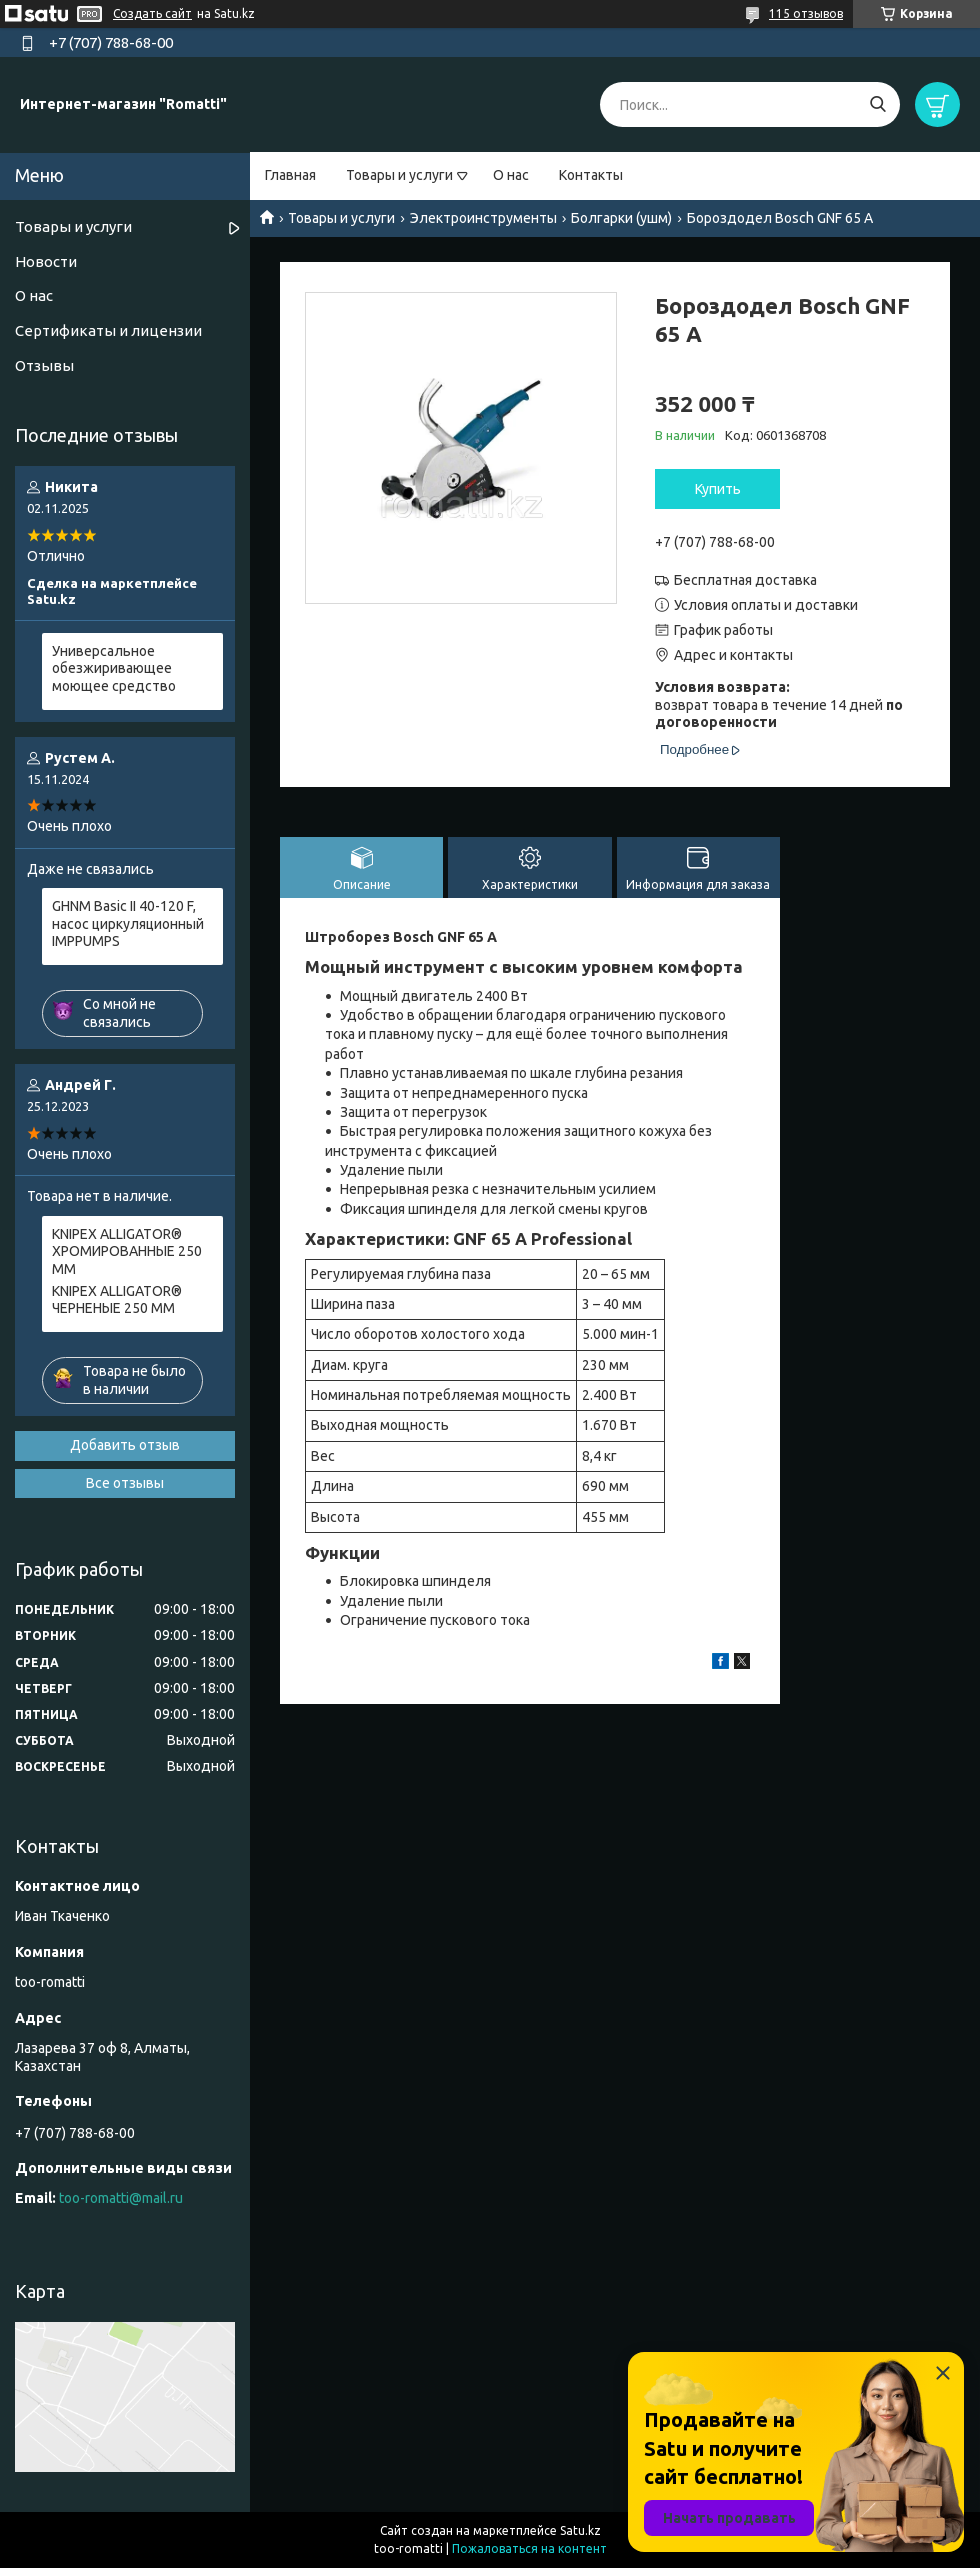  What do you see at coordinates (580, 2530) in the screenshot?
I see `Satu.kz` at bounding box center [580, 2530].